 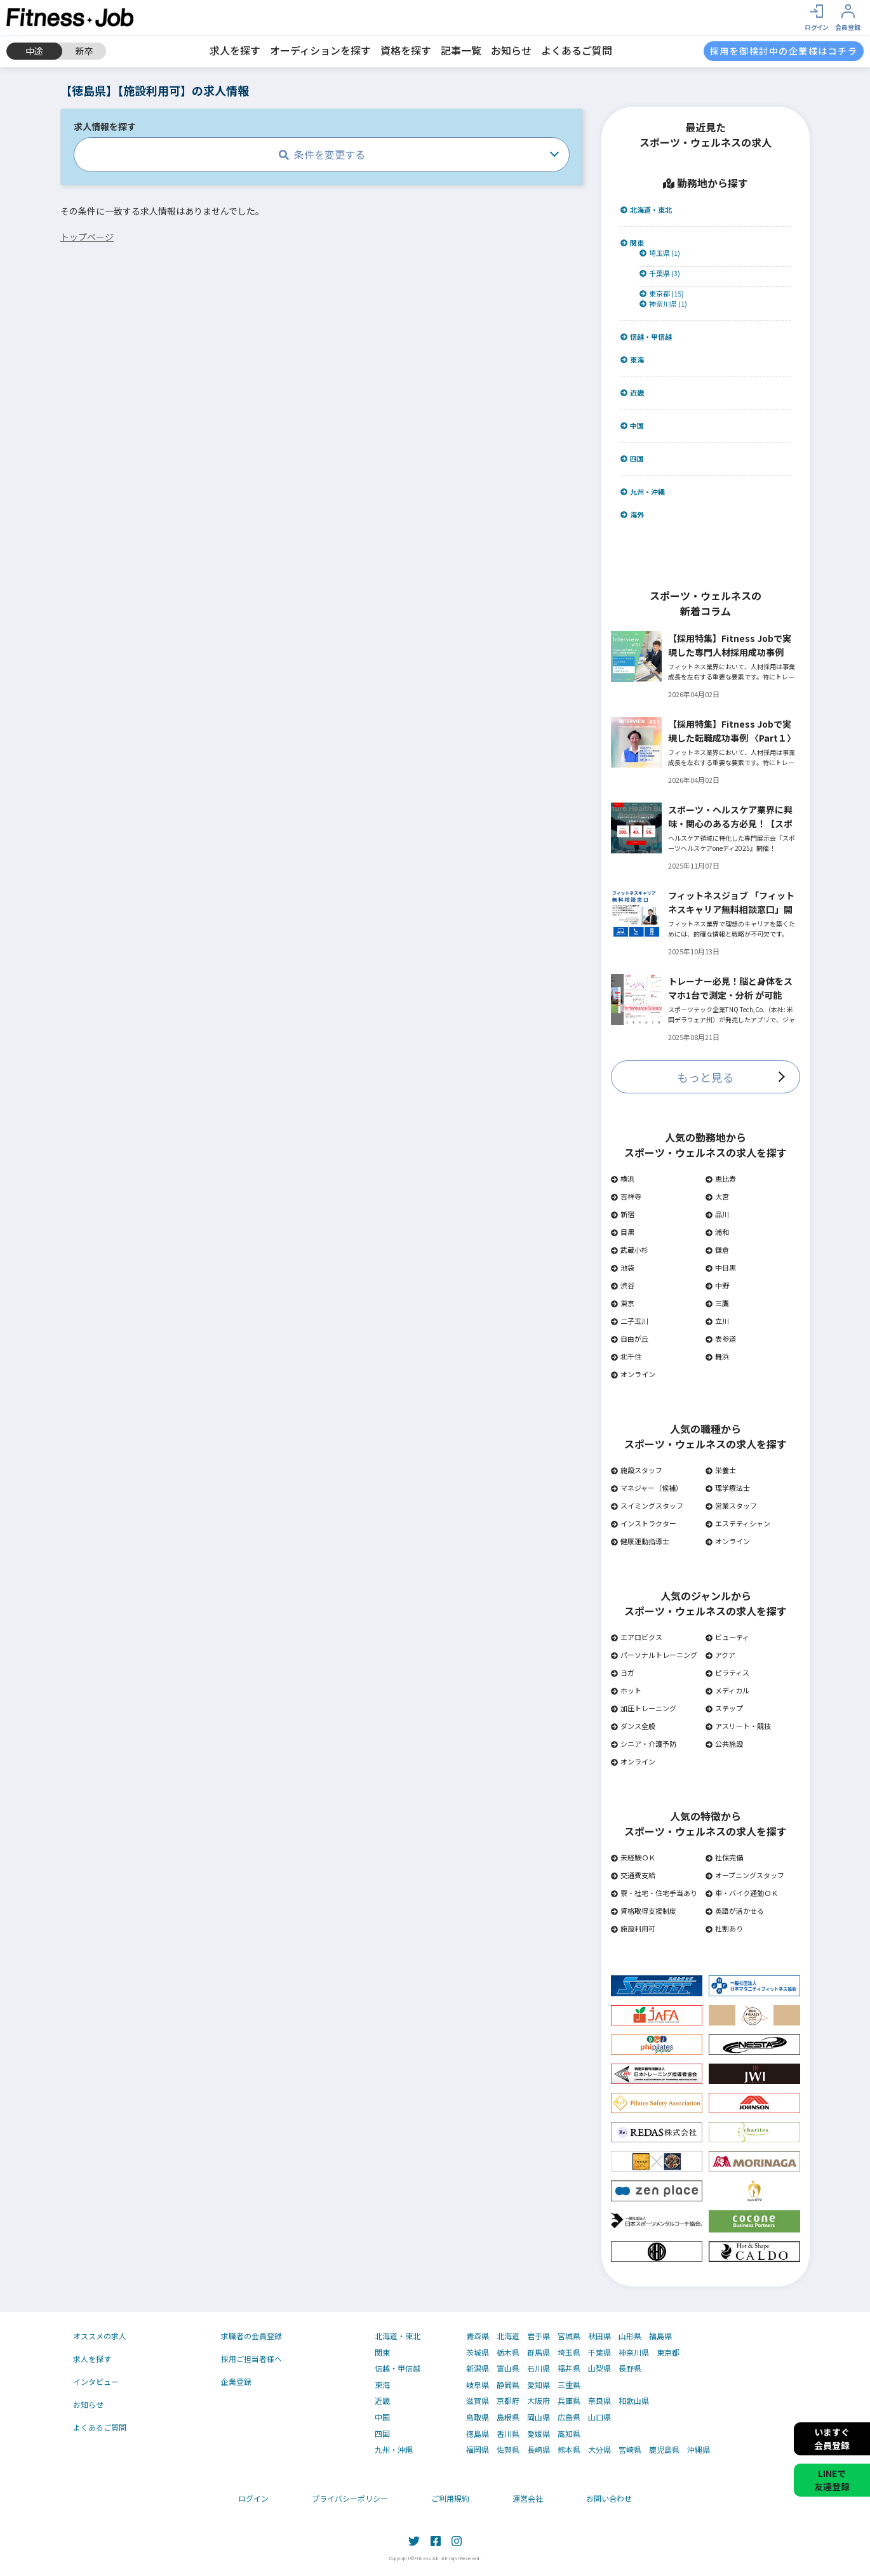 What do you see at coordinates (633, 1928) in the screenshot?
I see `施設利用可` at bounding box center [633, 1928].